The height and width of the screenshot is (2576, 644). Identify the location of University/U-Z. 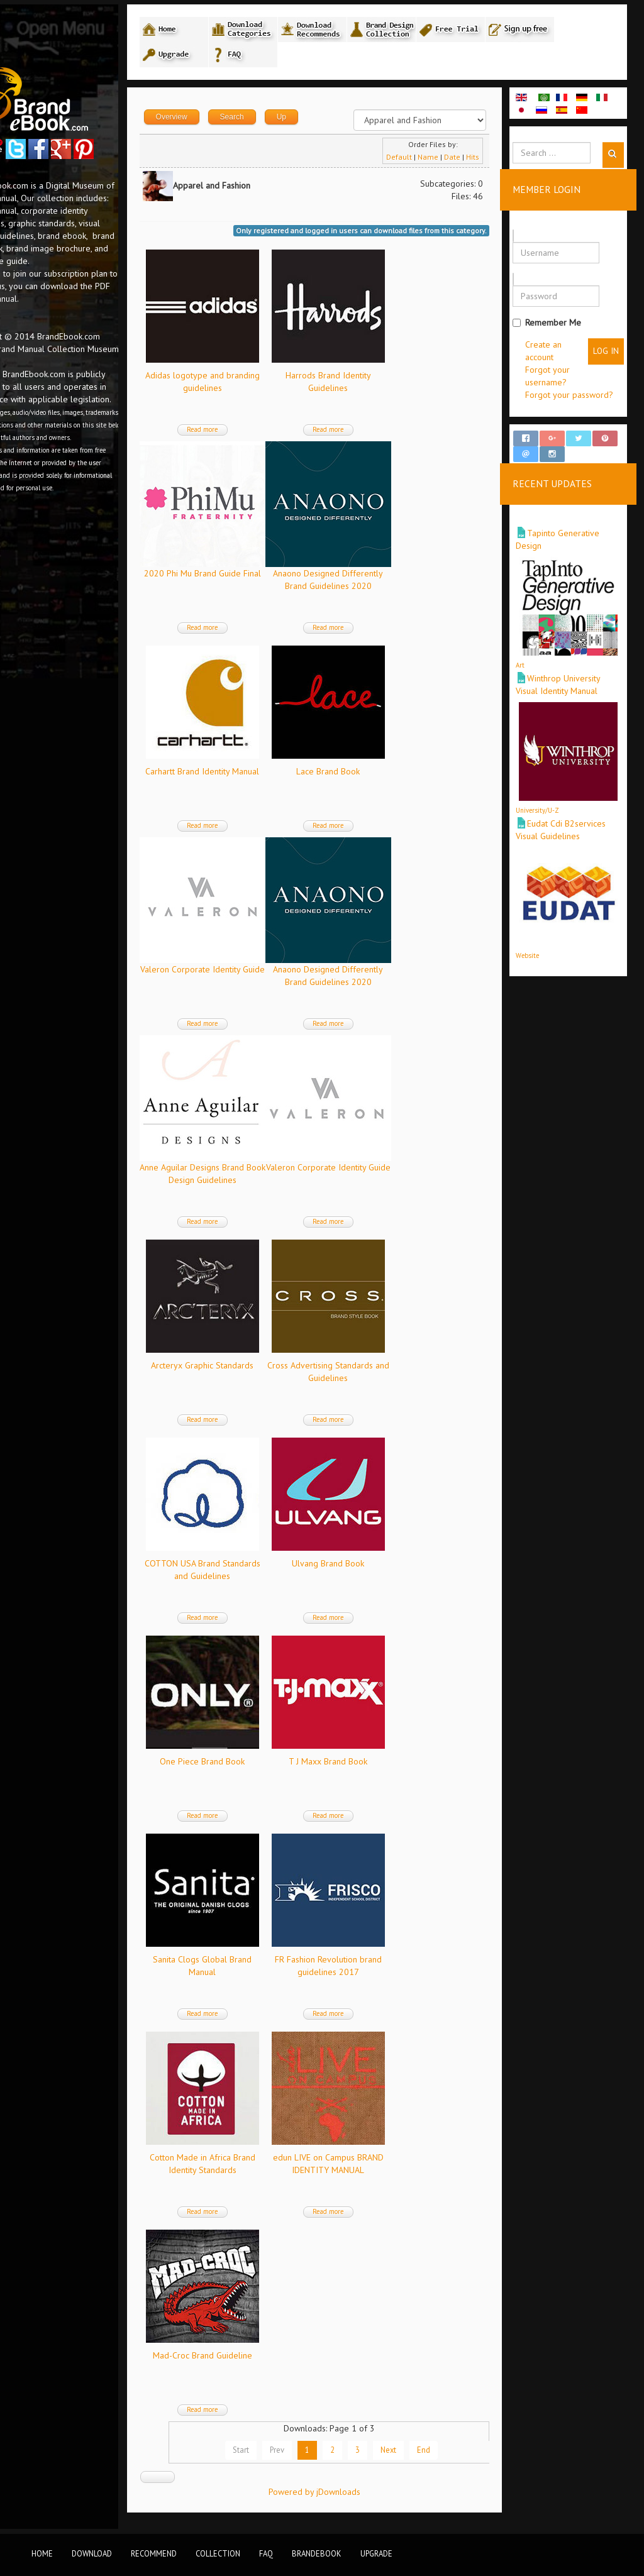
(552, 783).